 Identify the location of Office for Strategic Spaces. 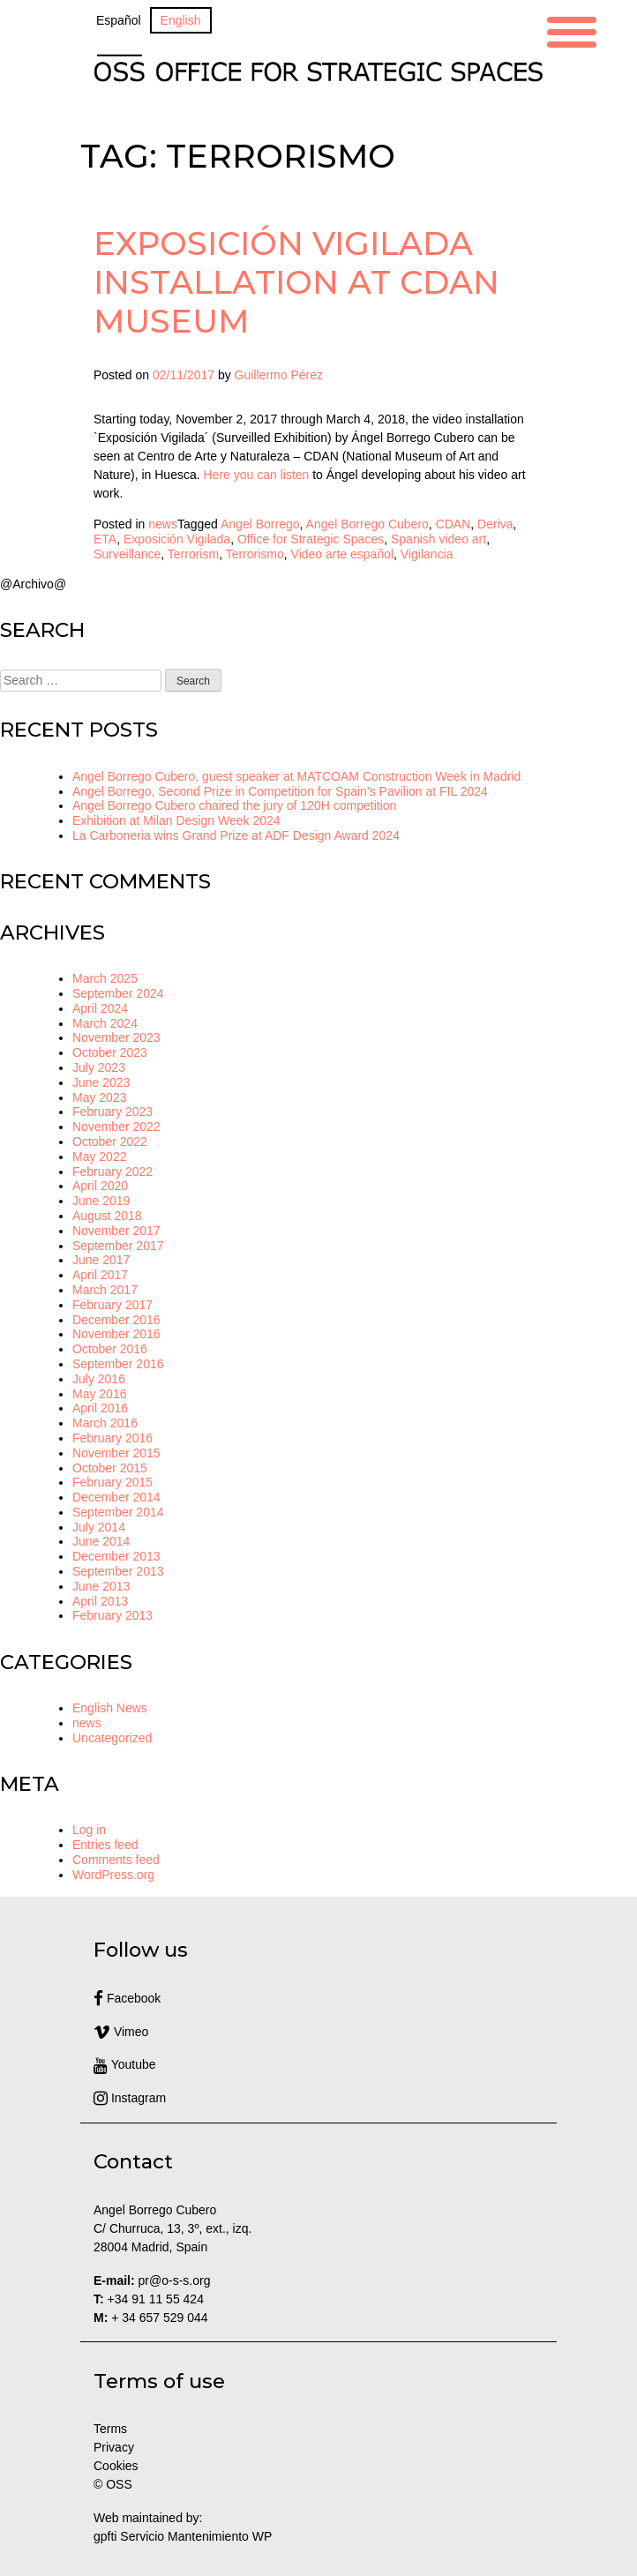
(310, 539).